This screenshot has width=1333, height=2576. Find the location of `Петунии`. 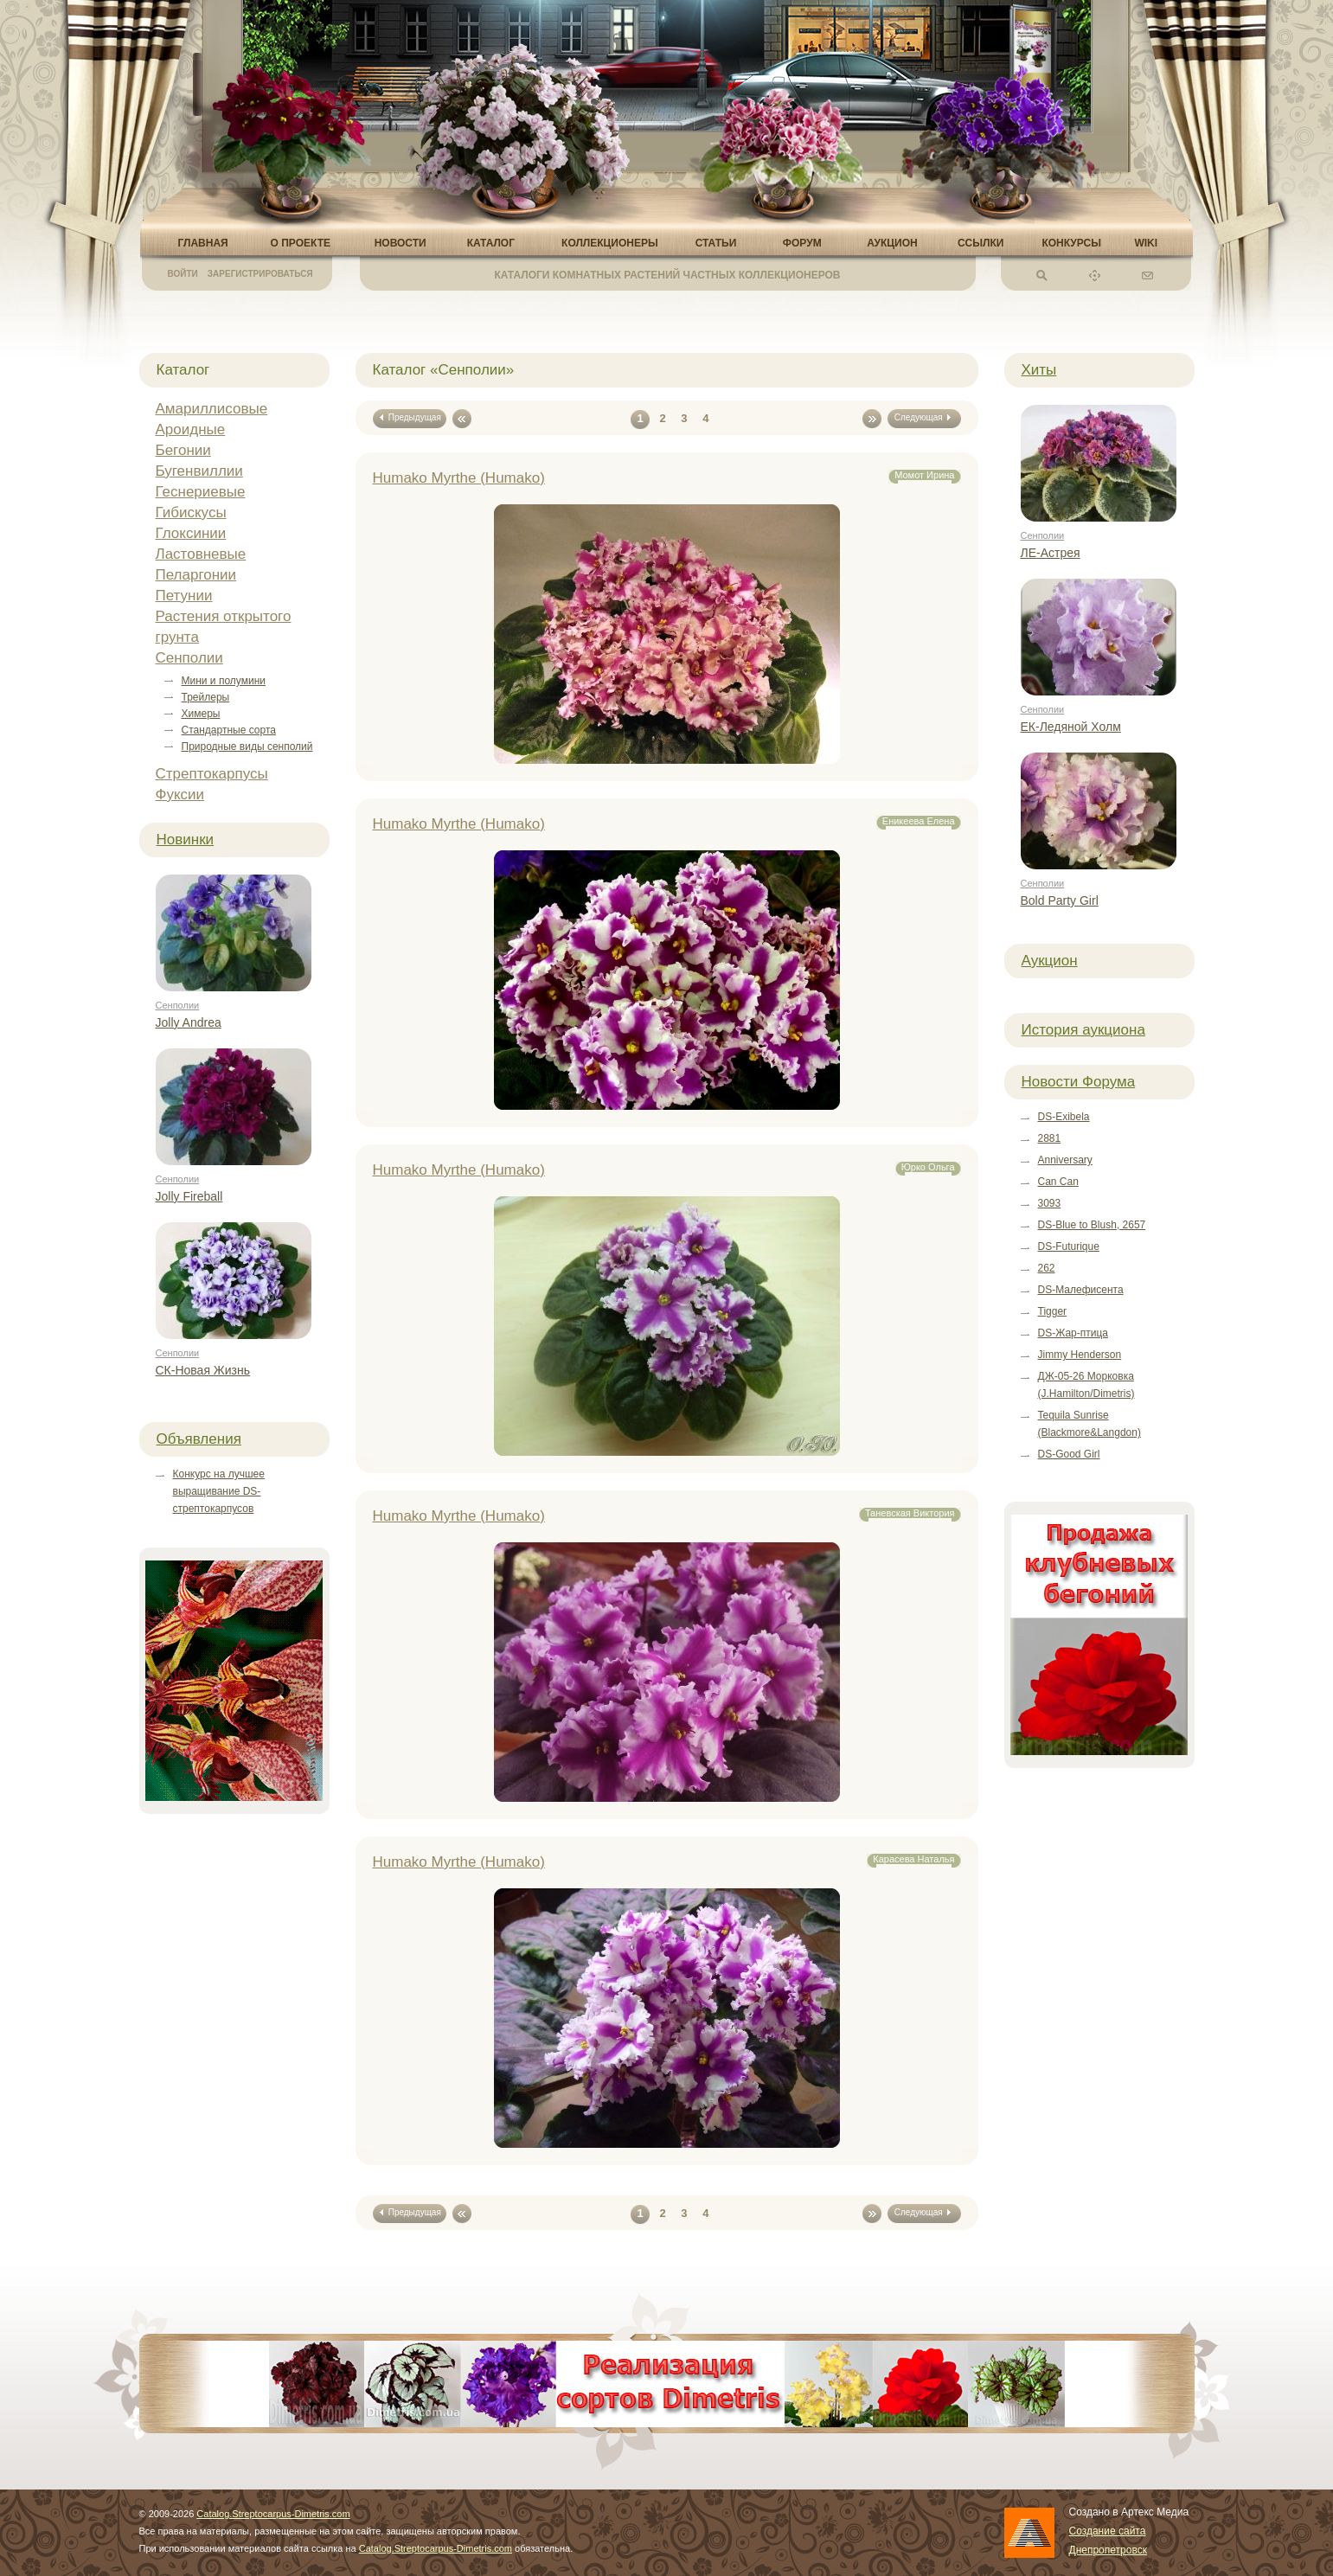

Петунии is located at coordinates (184, 595).